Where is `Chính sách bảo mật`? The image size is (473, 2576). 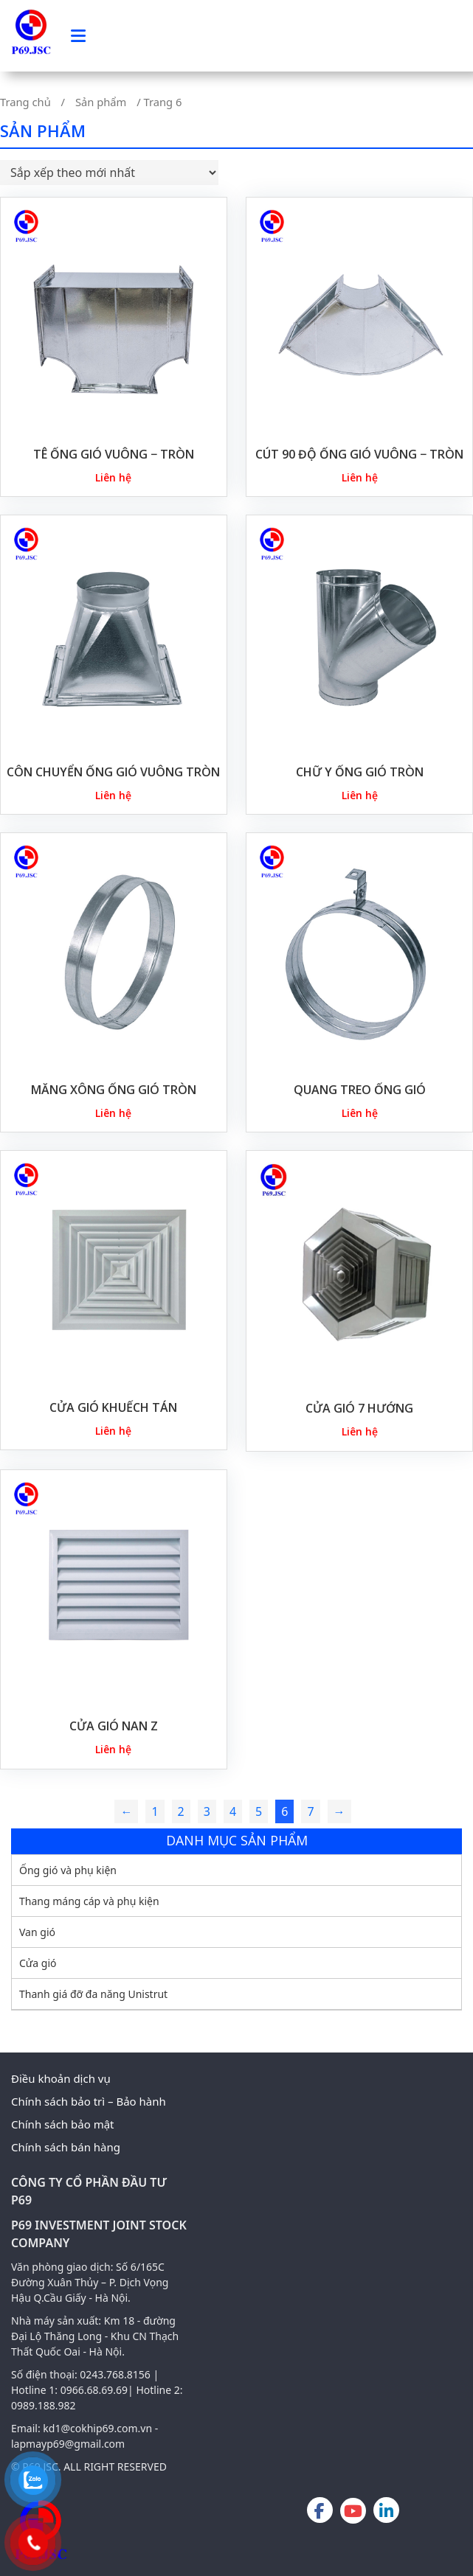 Chính sách bảo mật is located at coordinates (62, 2124).